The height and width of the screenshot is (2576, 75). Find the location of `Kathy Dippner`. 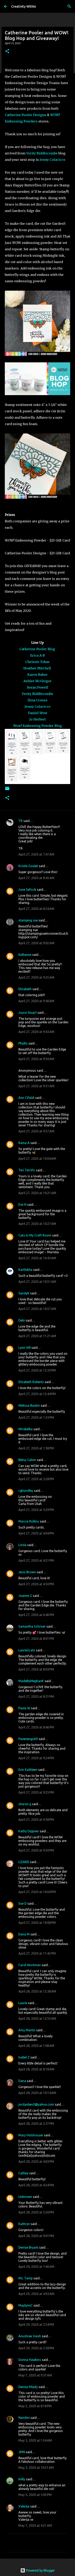

Kathy Dippner is located at coordinates (28, 1831).